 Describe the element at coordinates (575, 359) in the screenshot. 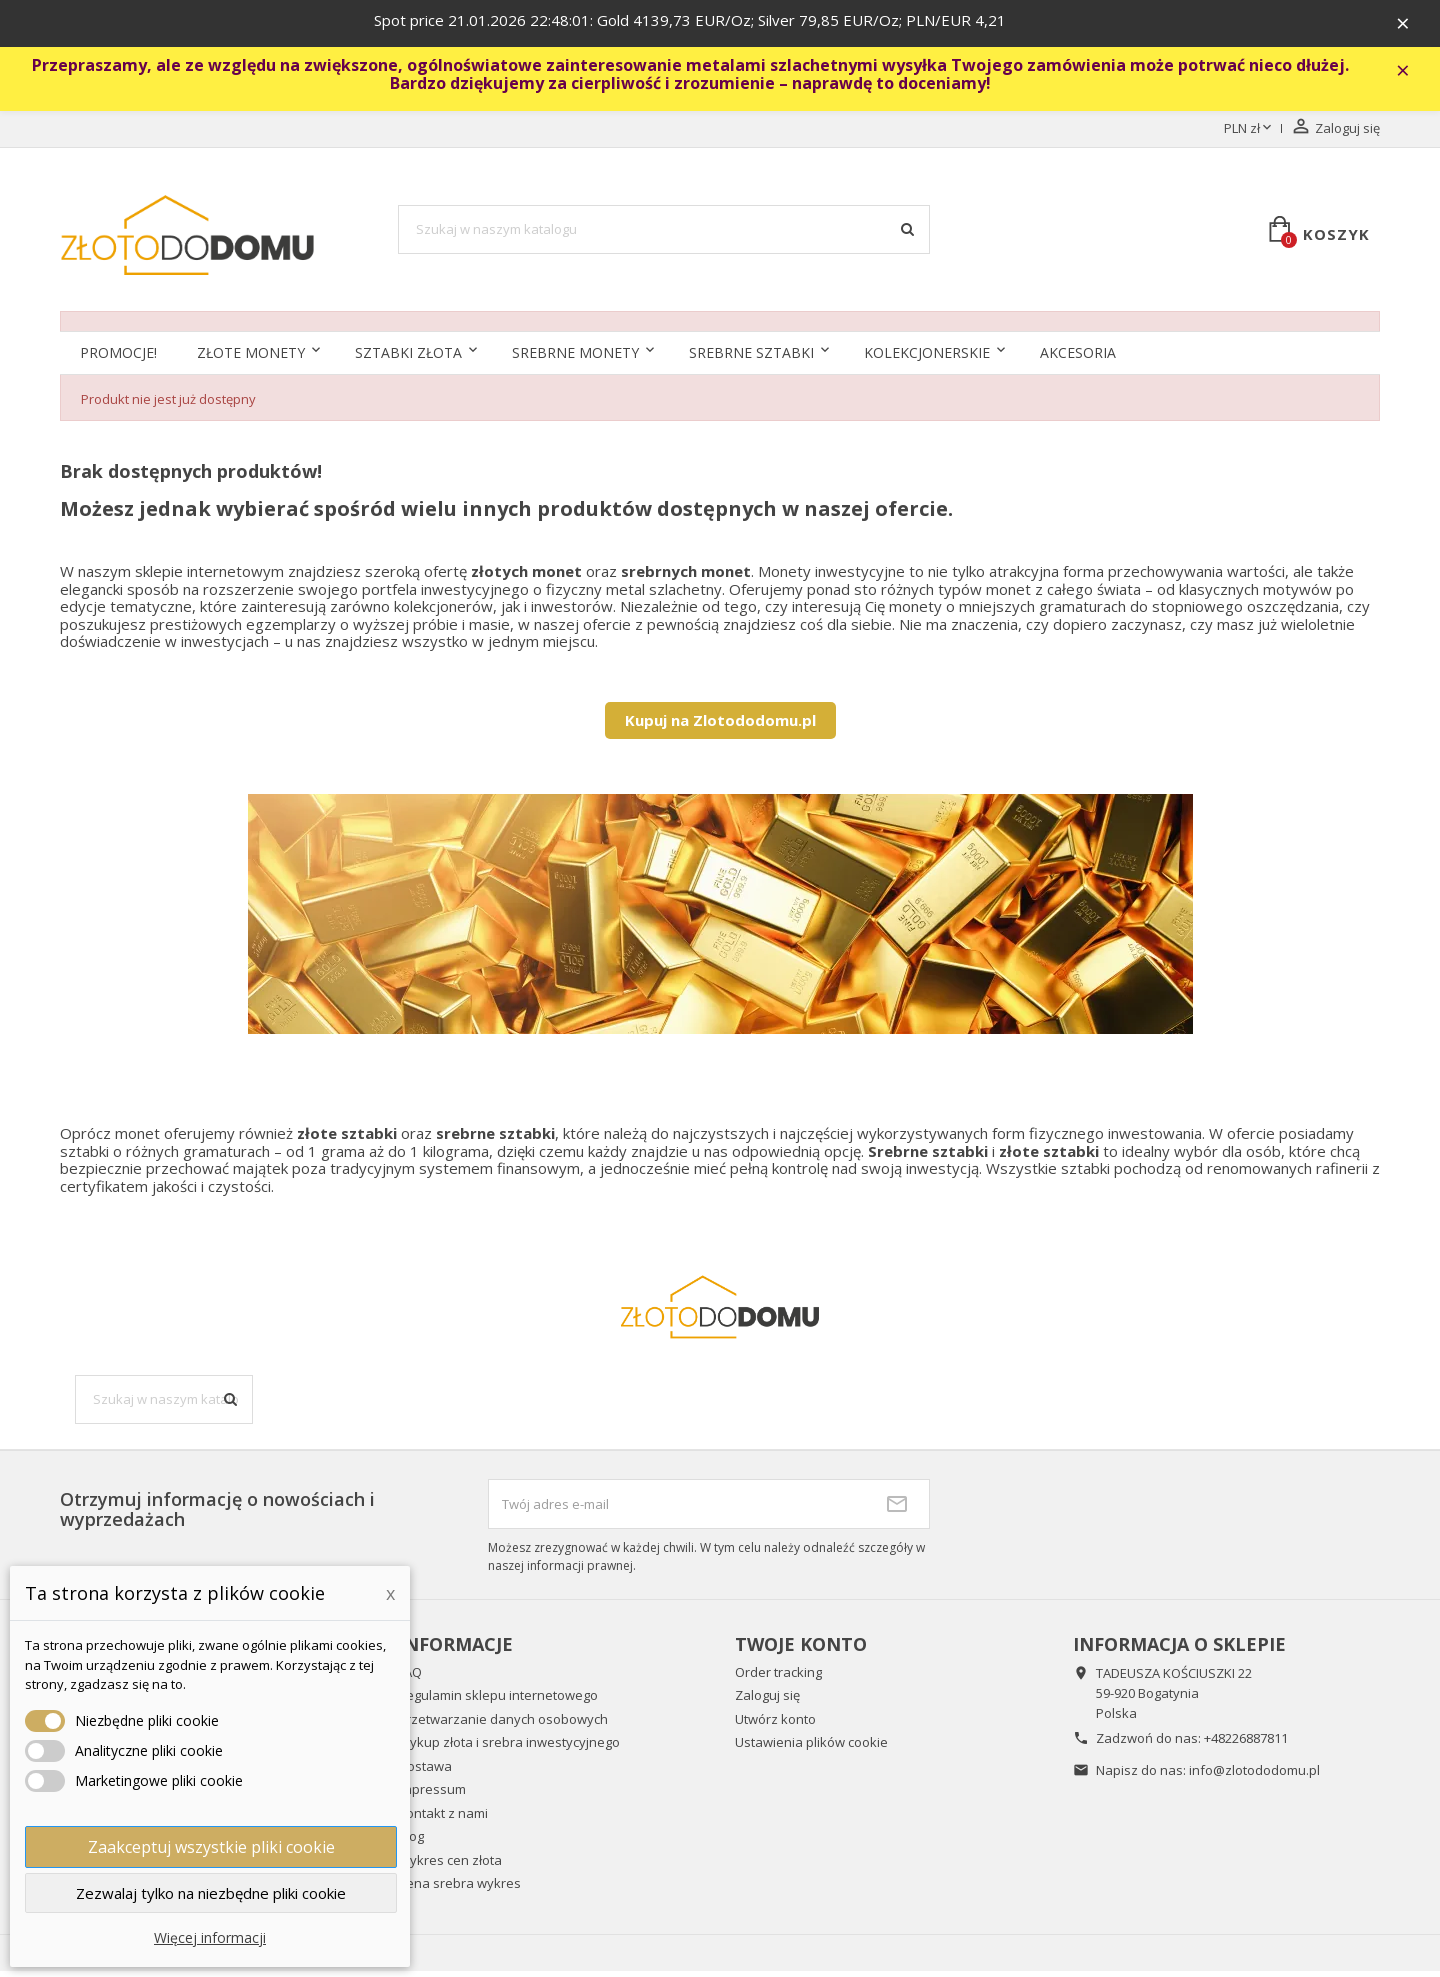

I see `Srebrne monety` at that location.